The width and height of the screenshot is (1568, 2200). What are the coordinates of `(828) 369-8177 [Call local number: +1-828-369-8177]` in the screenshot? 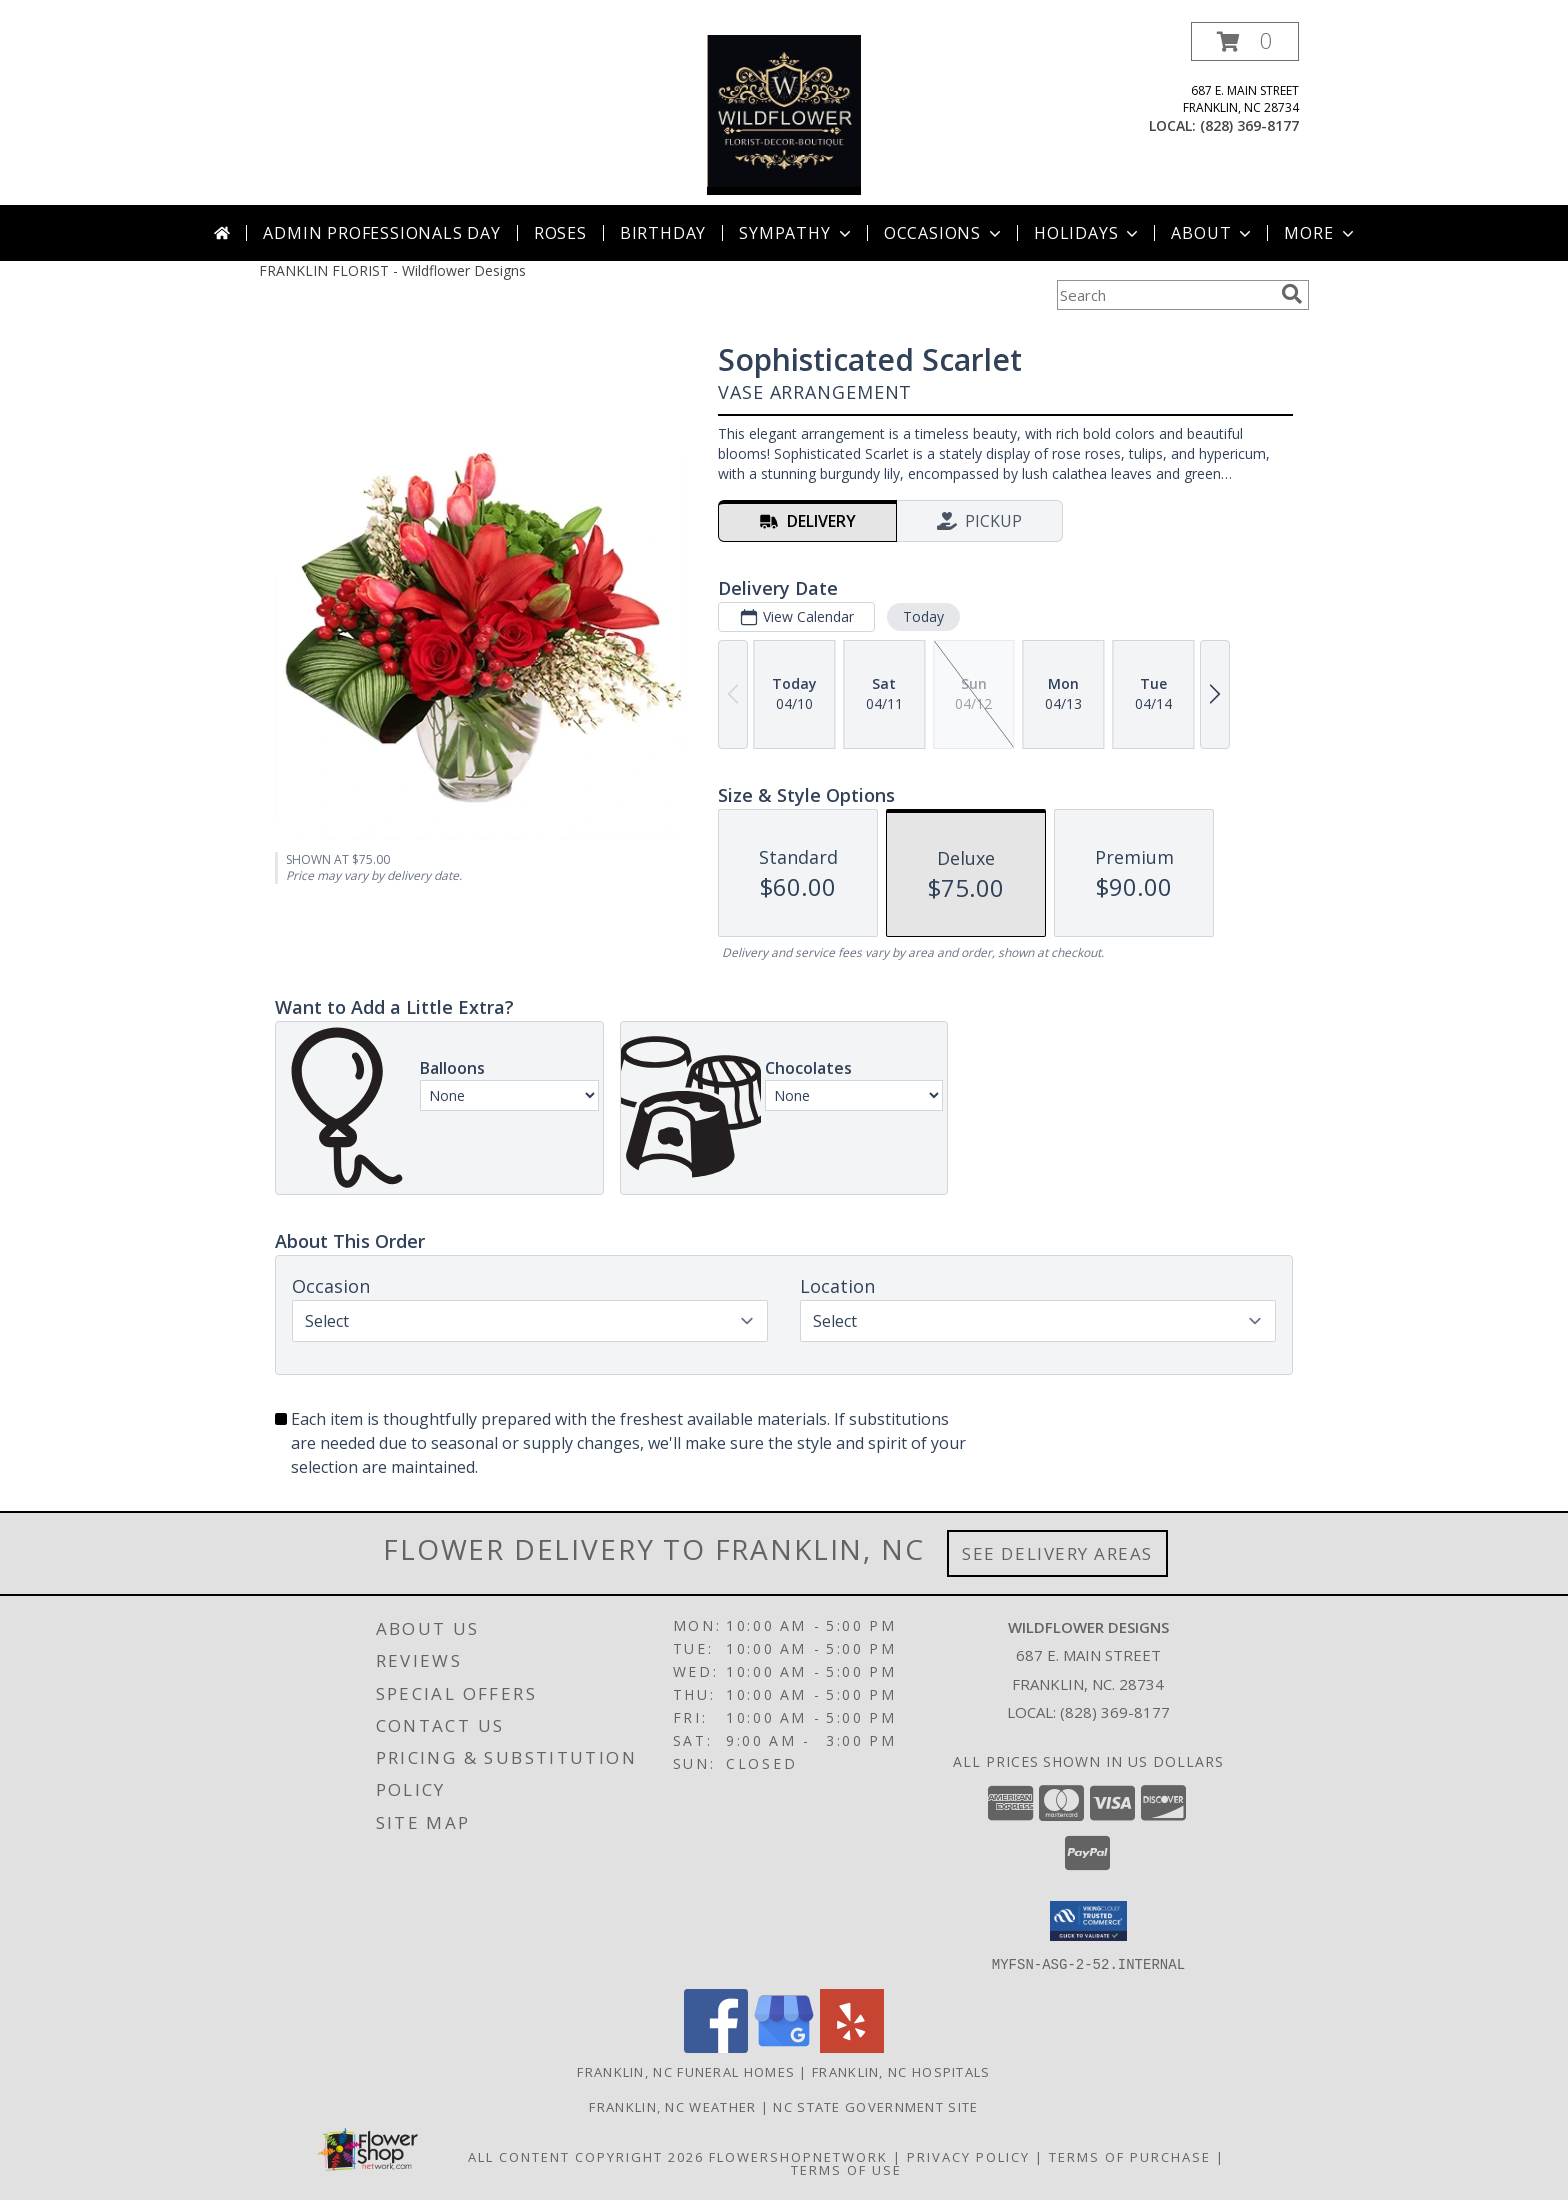 It's located at (1249, 125).